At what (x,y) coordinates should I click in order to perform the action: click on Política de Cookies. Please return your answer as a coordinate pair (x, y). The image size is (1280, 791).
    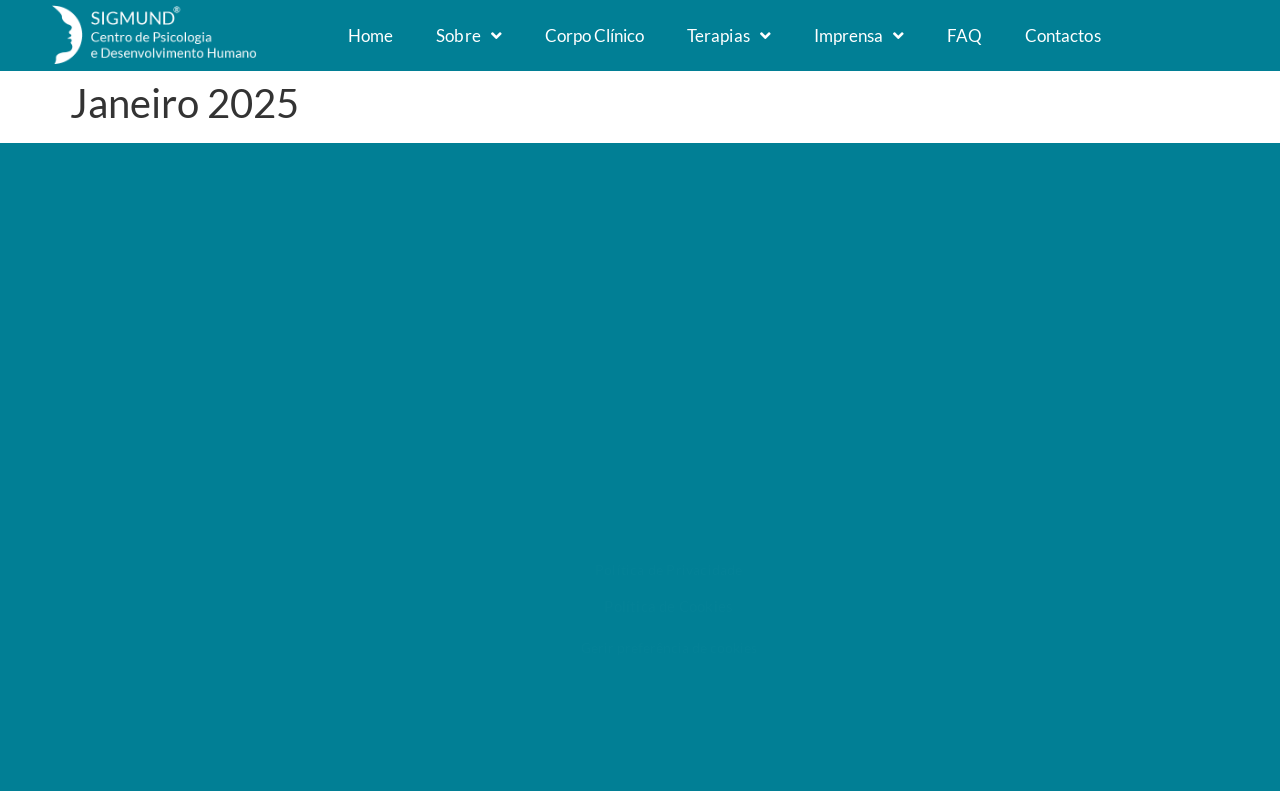
    Looking at the image, I should click on (668, 606).